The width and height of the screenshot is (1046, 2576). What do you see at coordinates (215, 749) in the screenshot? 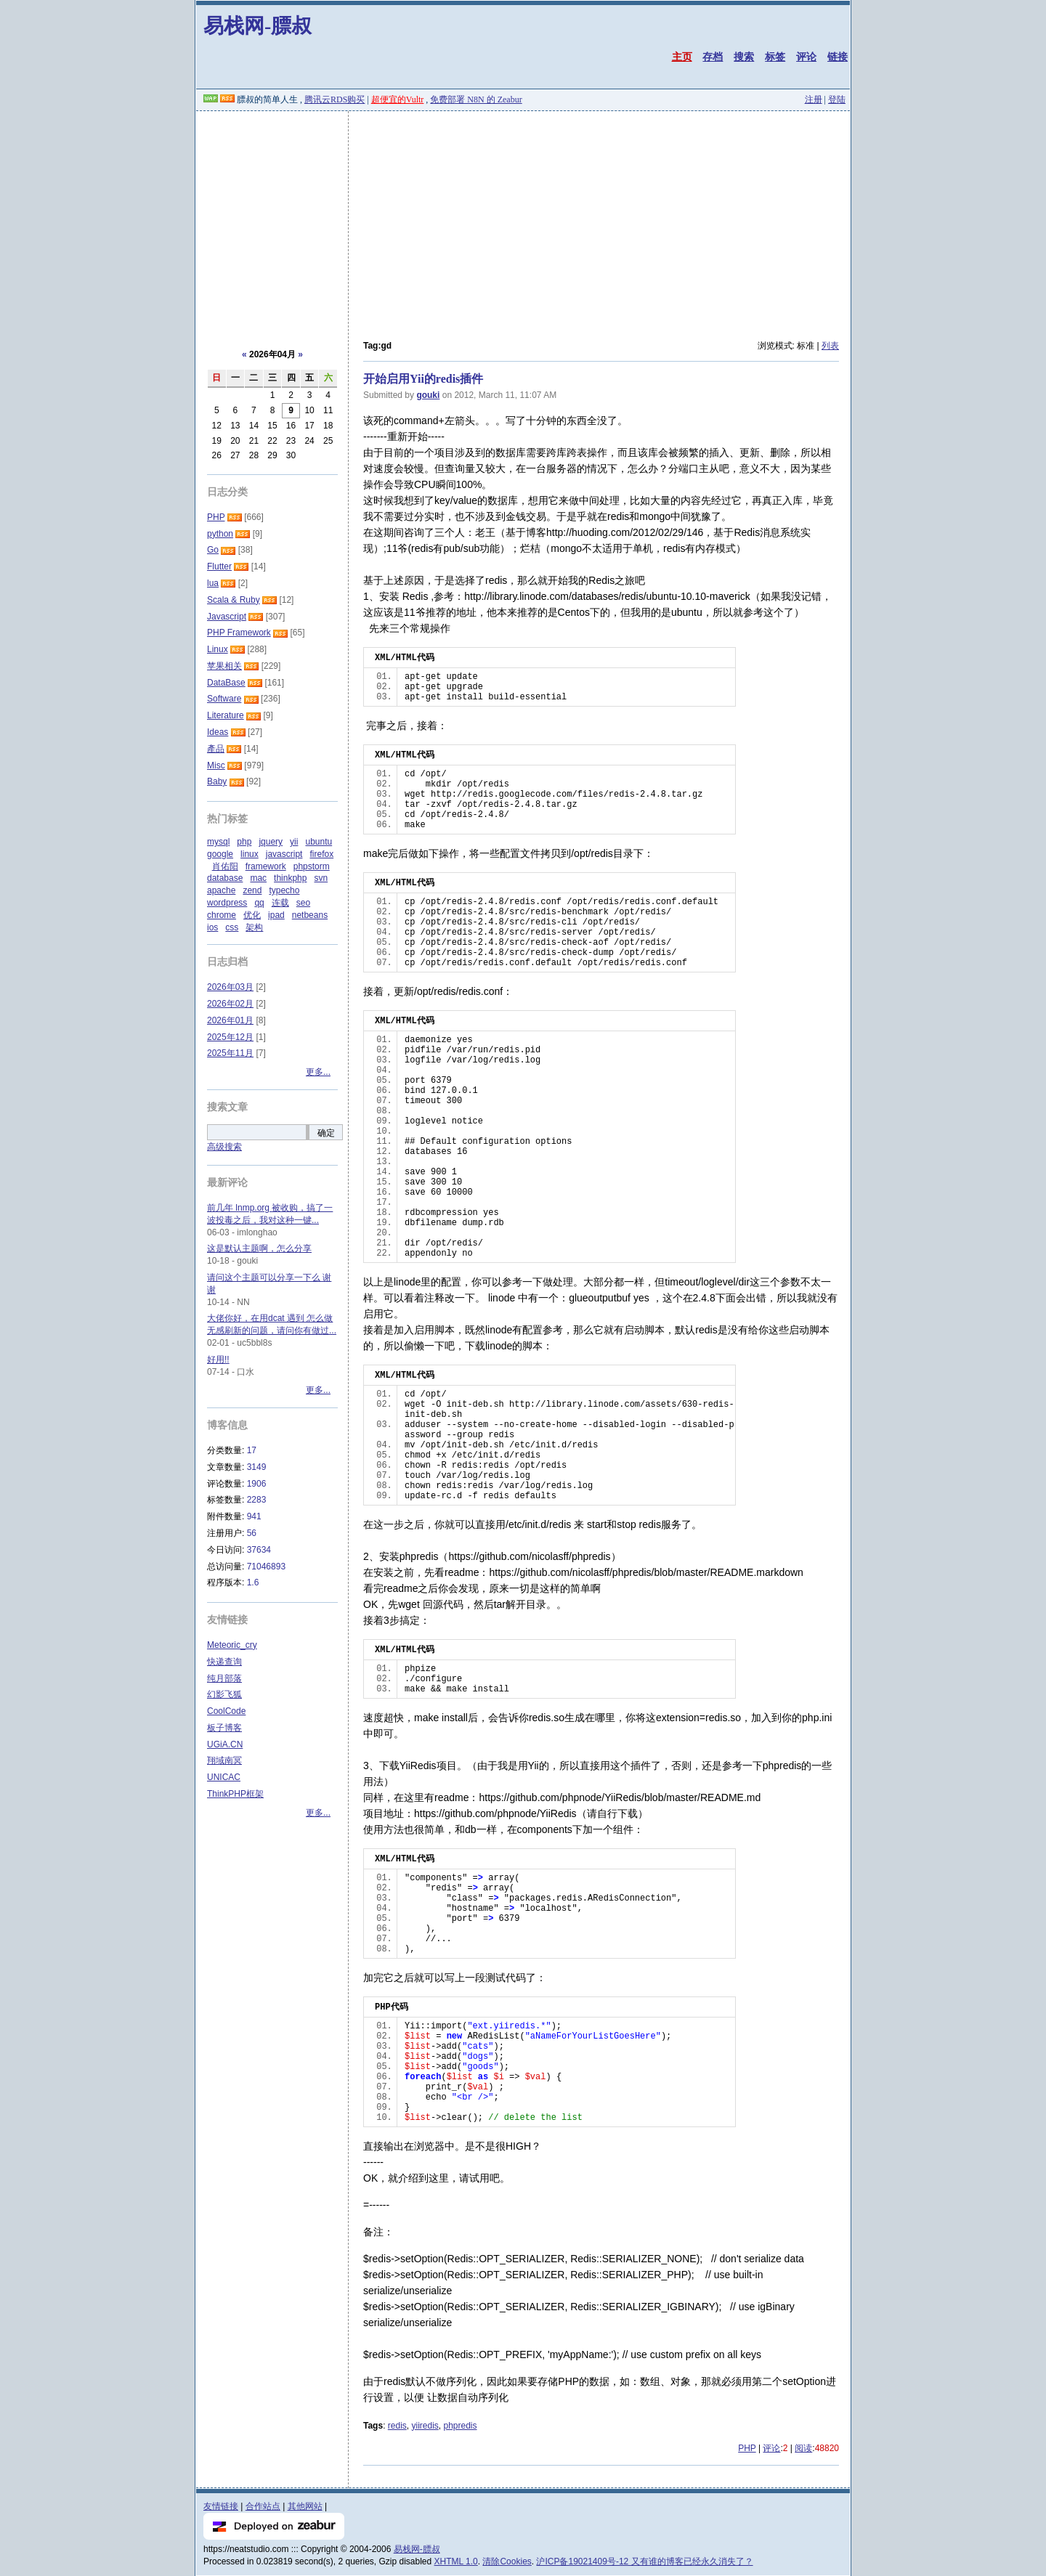
I see `產品` at bounding box center [215, 749].